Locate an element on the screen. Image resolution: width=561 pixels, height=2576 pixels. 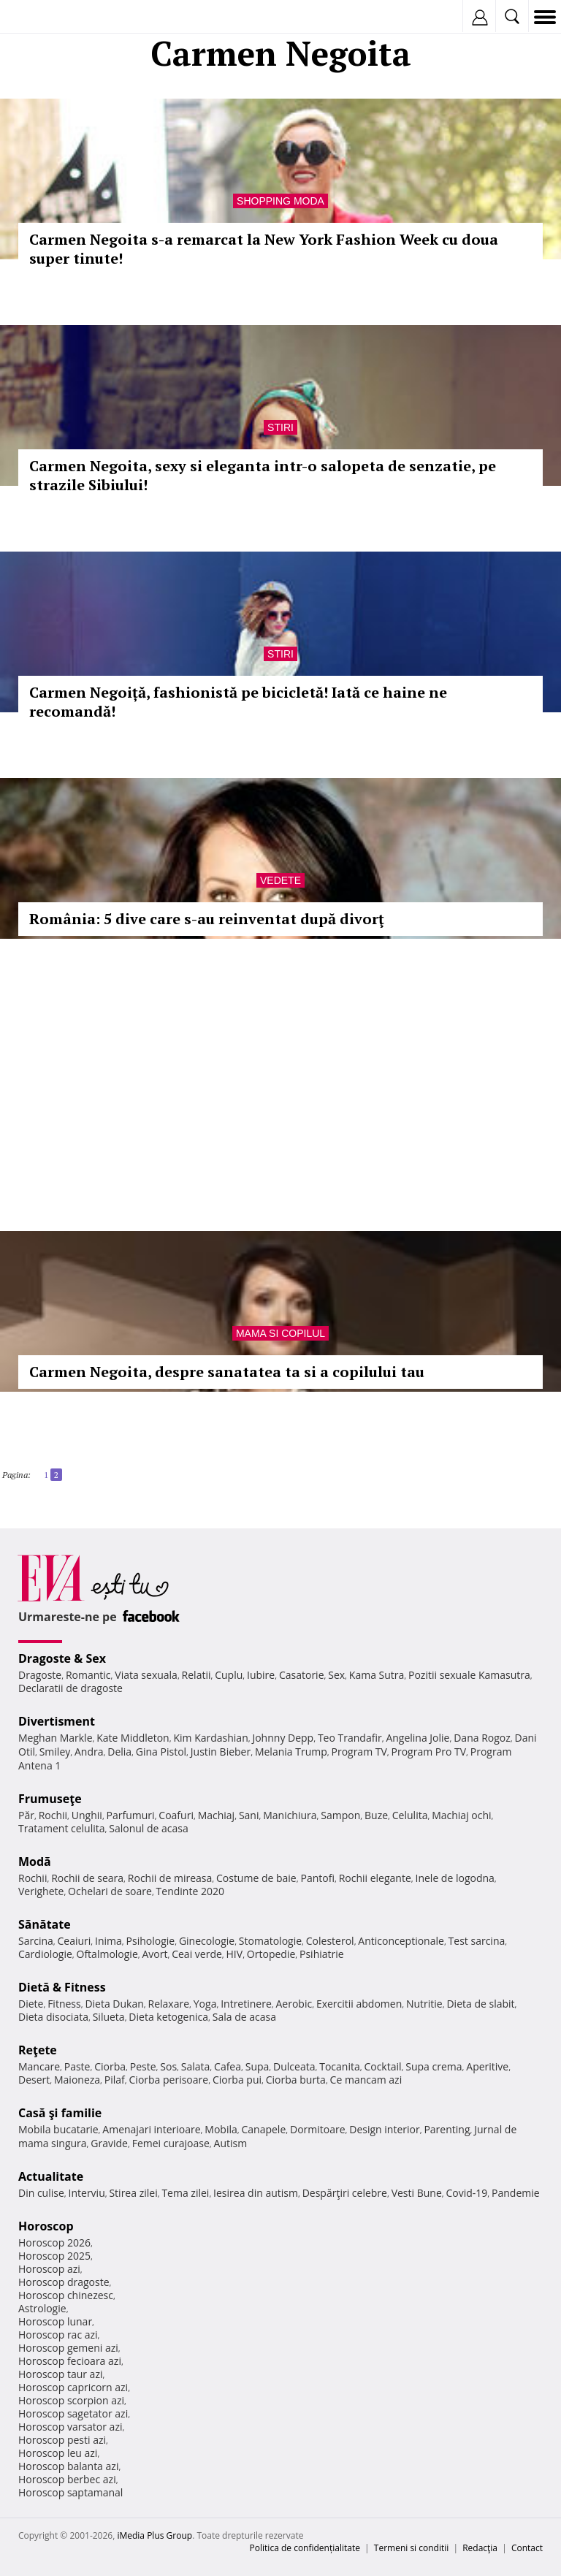
Amenajari interioare is located at coordinates (151, 2129).